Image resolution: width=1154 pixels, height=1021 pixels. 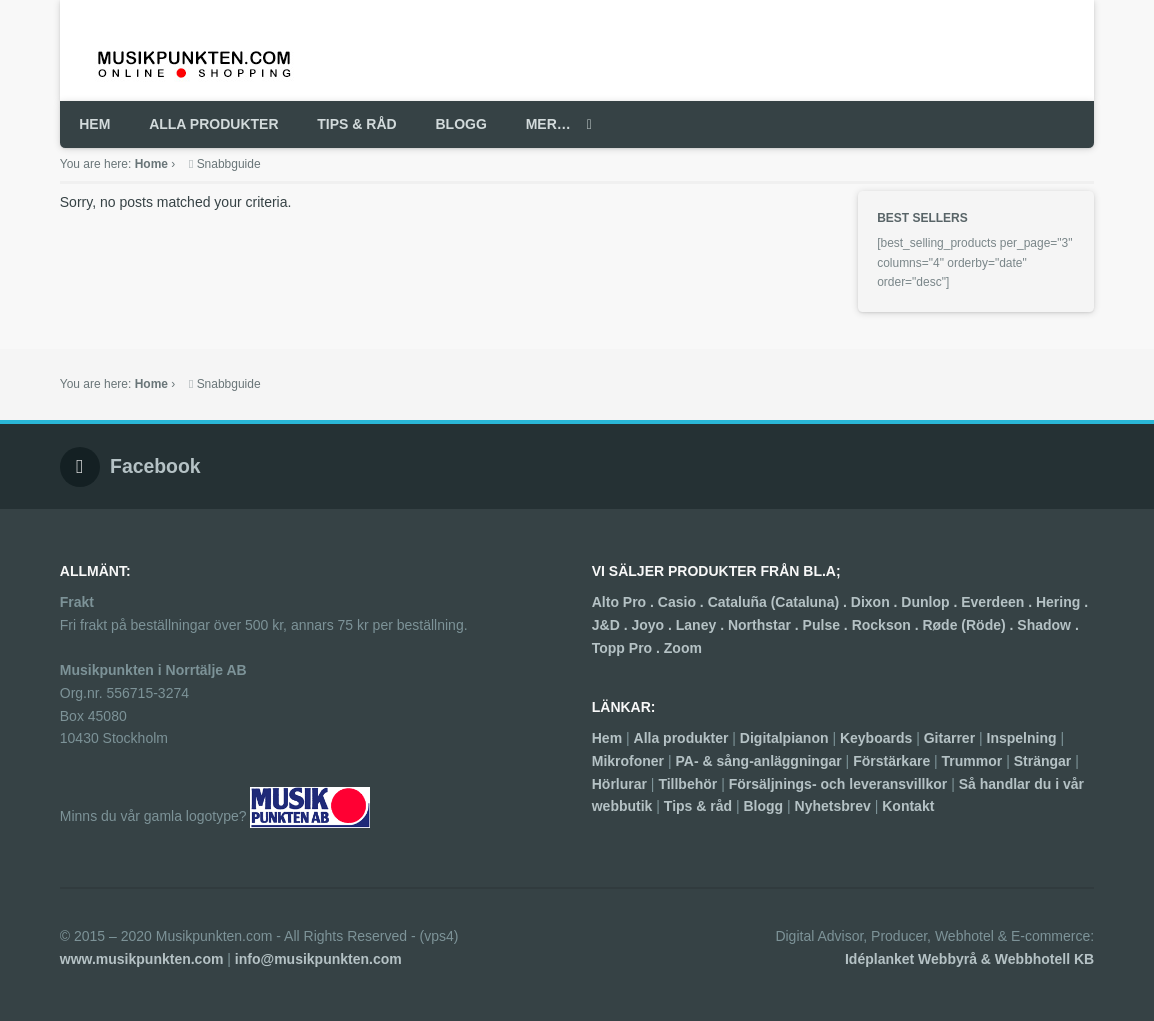 I want to click on Hörlurar, so click(x=619, y=784).